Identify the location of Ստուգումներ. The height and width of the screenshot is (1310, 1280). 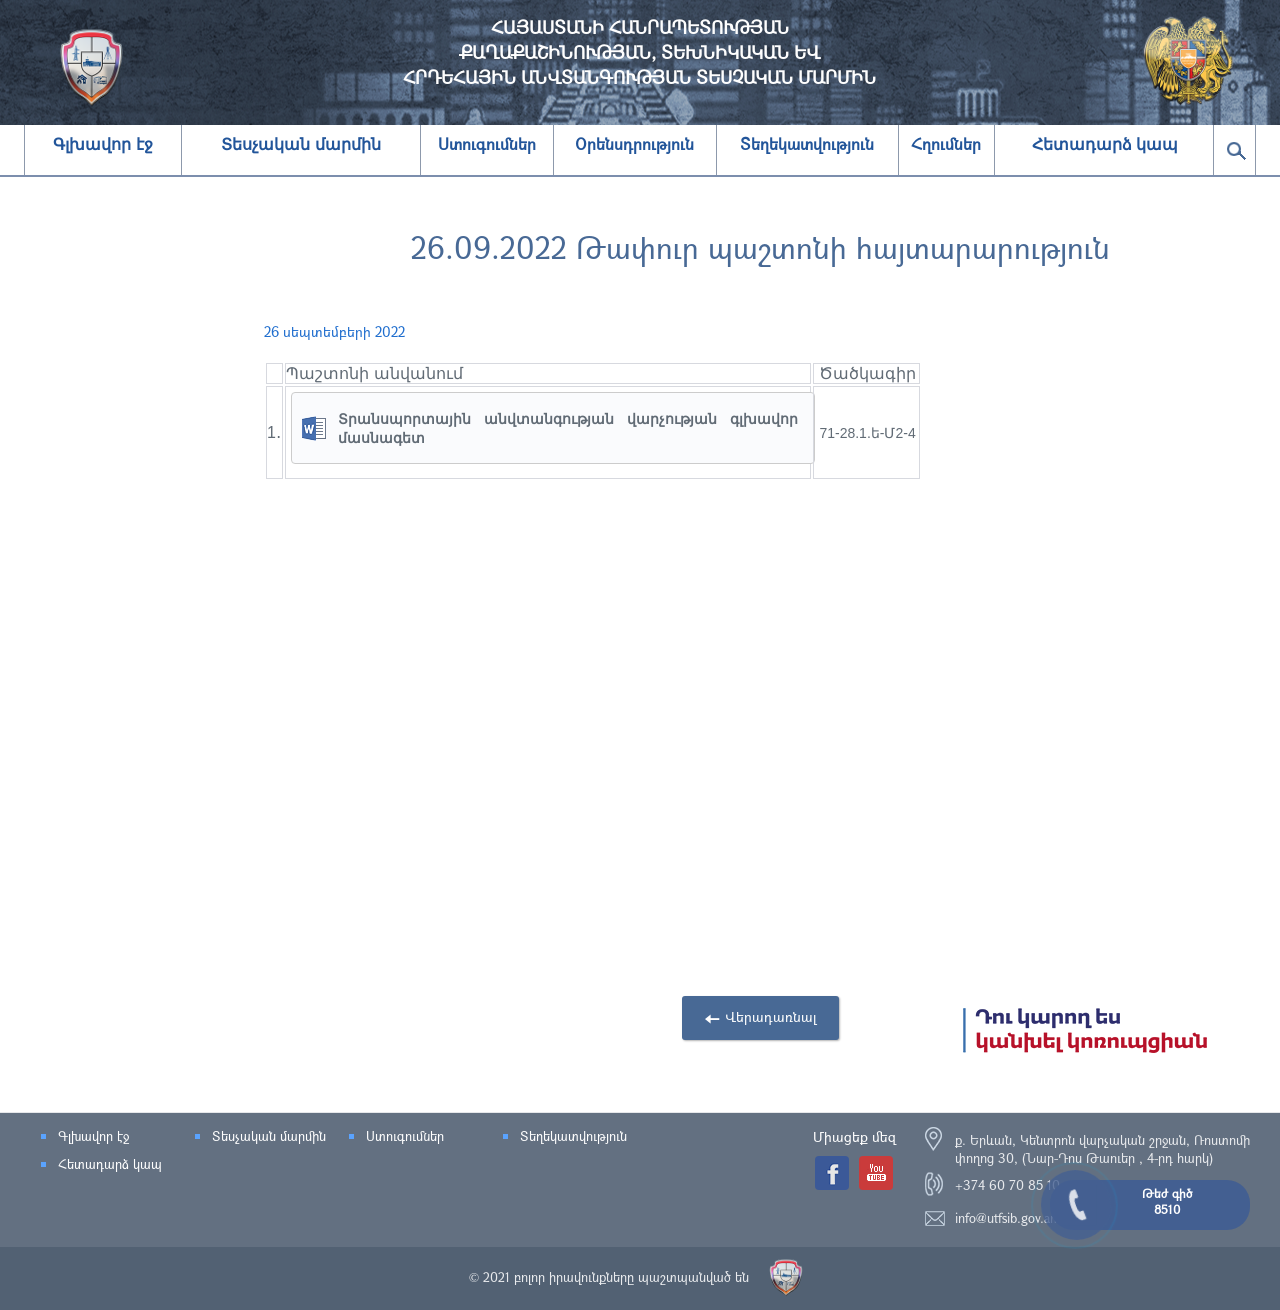
(405, 1136).